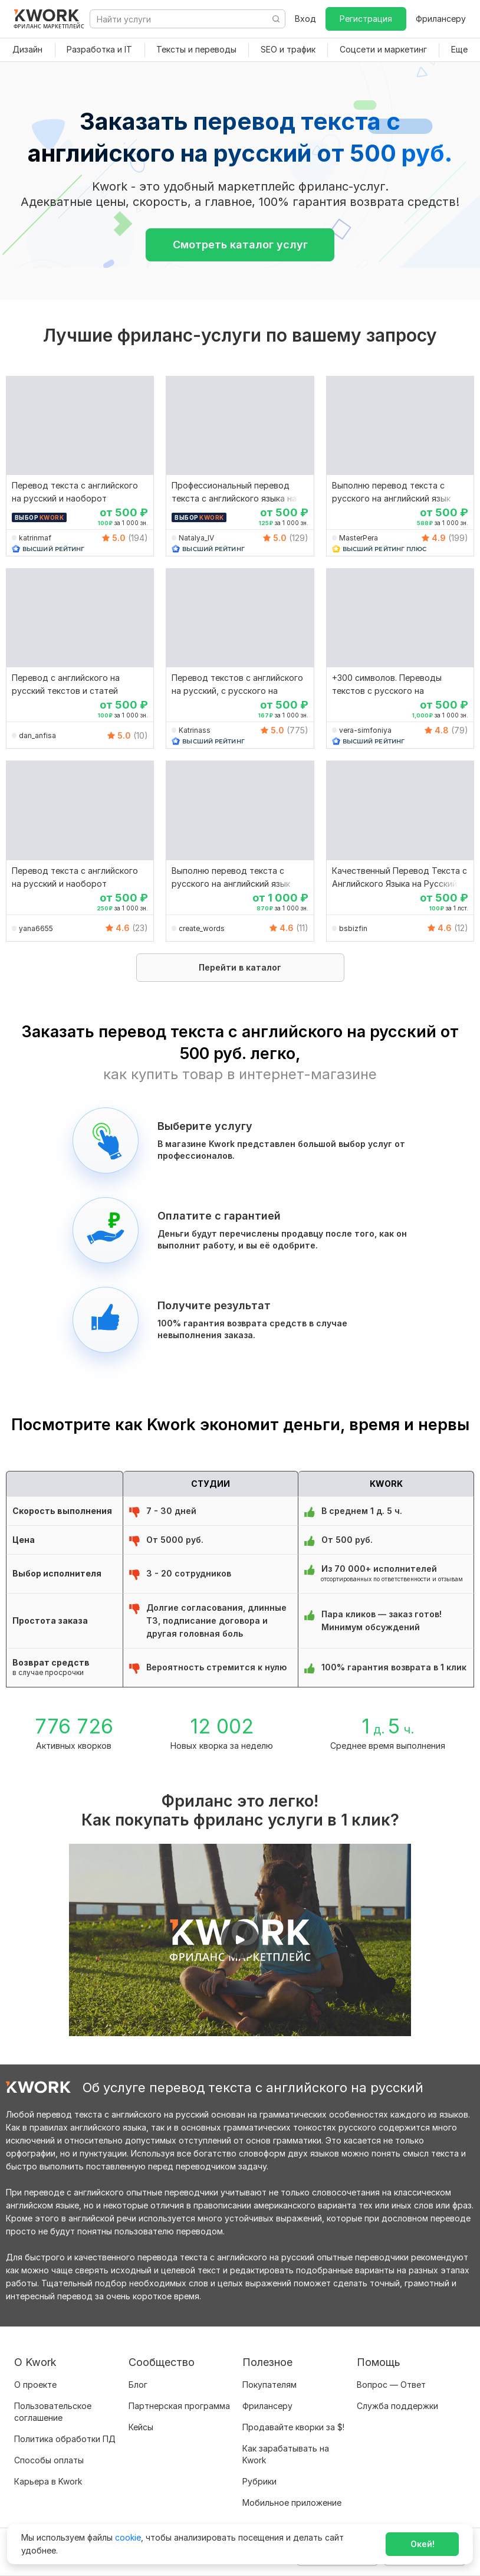 The image size is (480, 2576). Describe the element at coordinates (141, 2427) in the screenshot. I see `Кейсы` at that location.